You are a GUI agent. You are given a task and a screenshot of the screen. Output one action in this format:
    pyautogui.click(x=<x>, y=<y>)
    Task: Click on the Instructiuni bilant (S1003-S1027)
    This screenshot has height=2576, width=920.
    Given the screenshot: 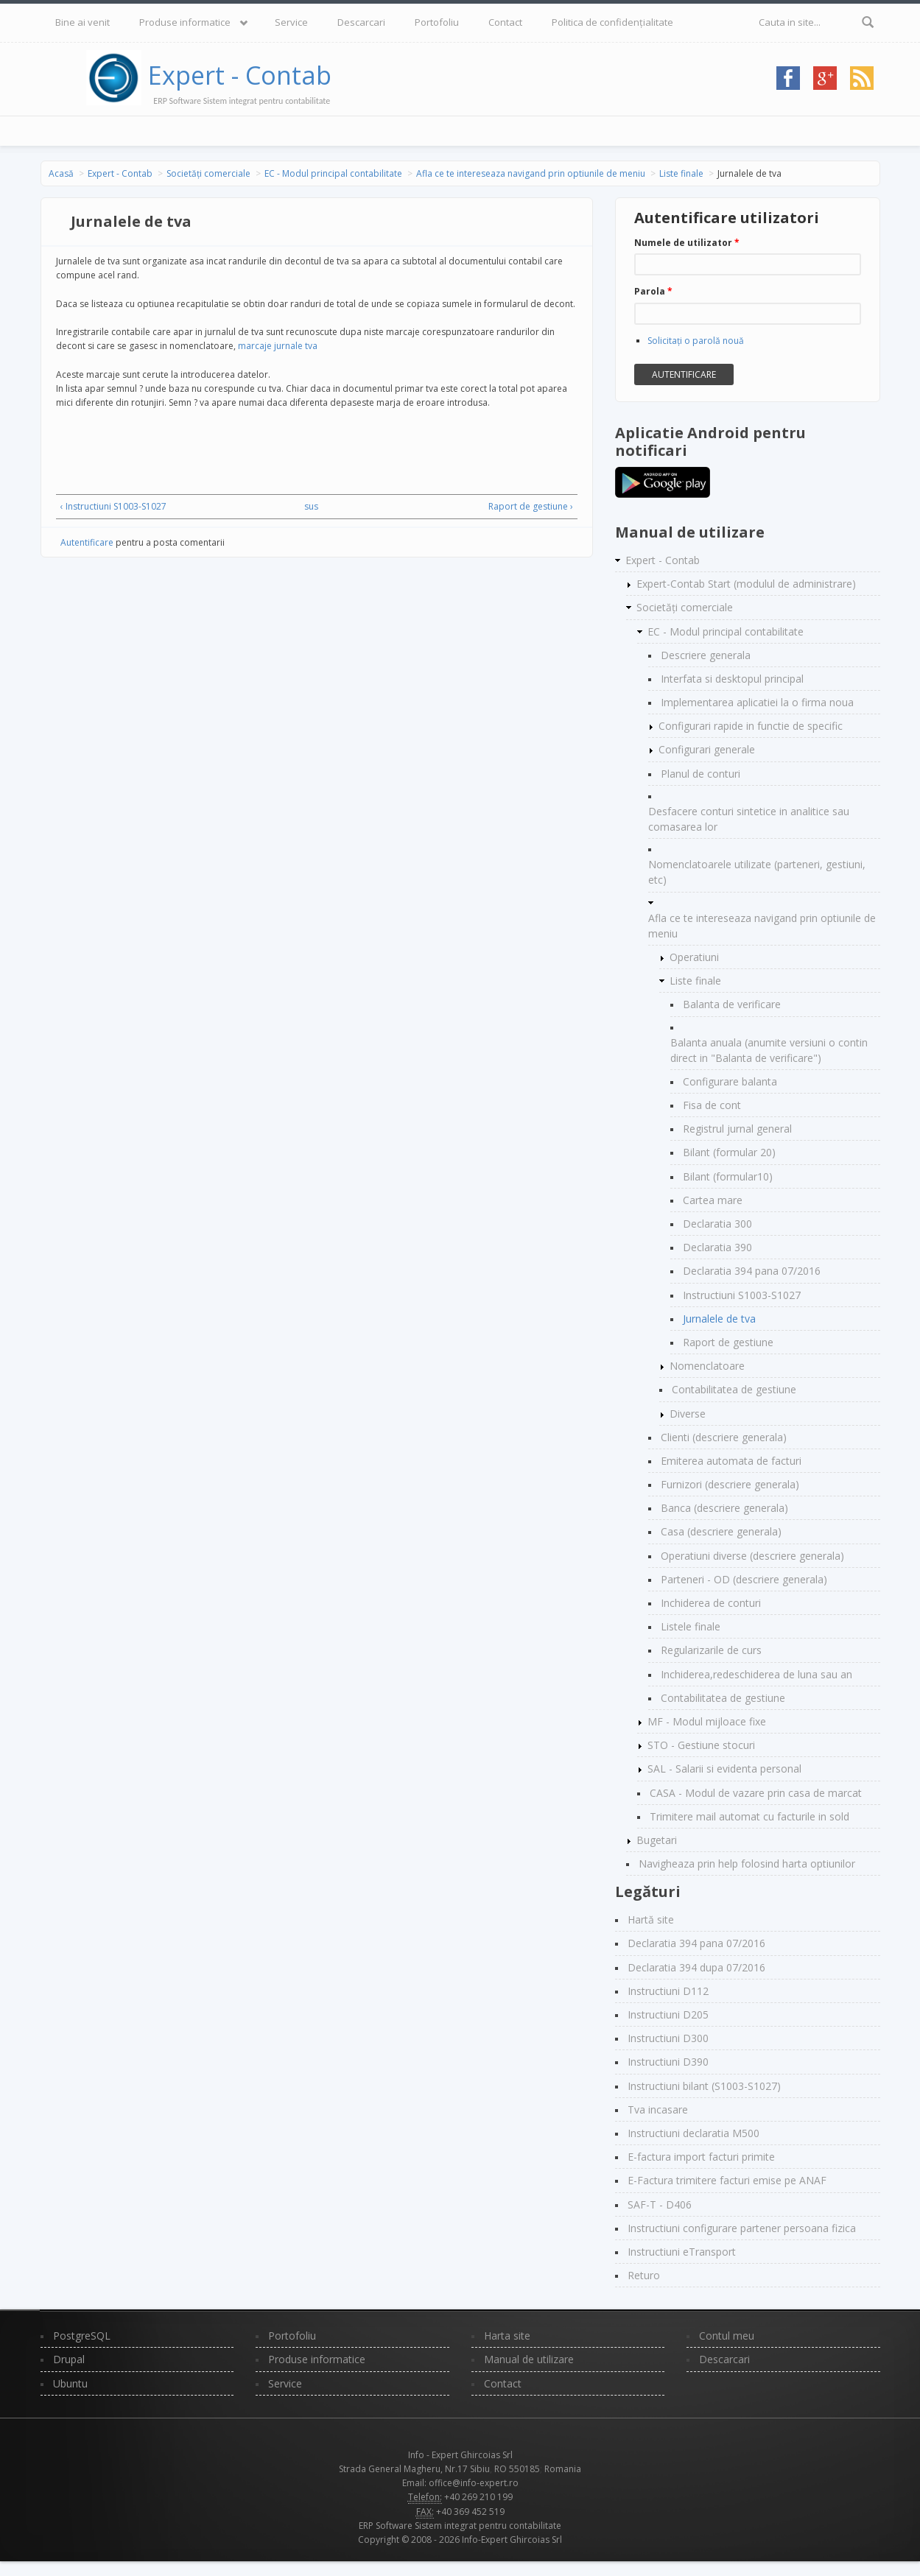 What is the action you would take?
    pyautogui.click(x=704, y=2086)
    